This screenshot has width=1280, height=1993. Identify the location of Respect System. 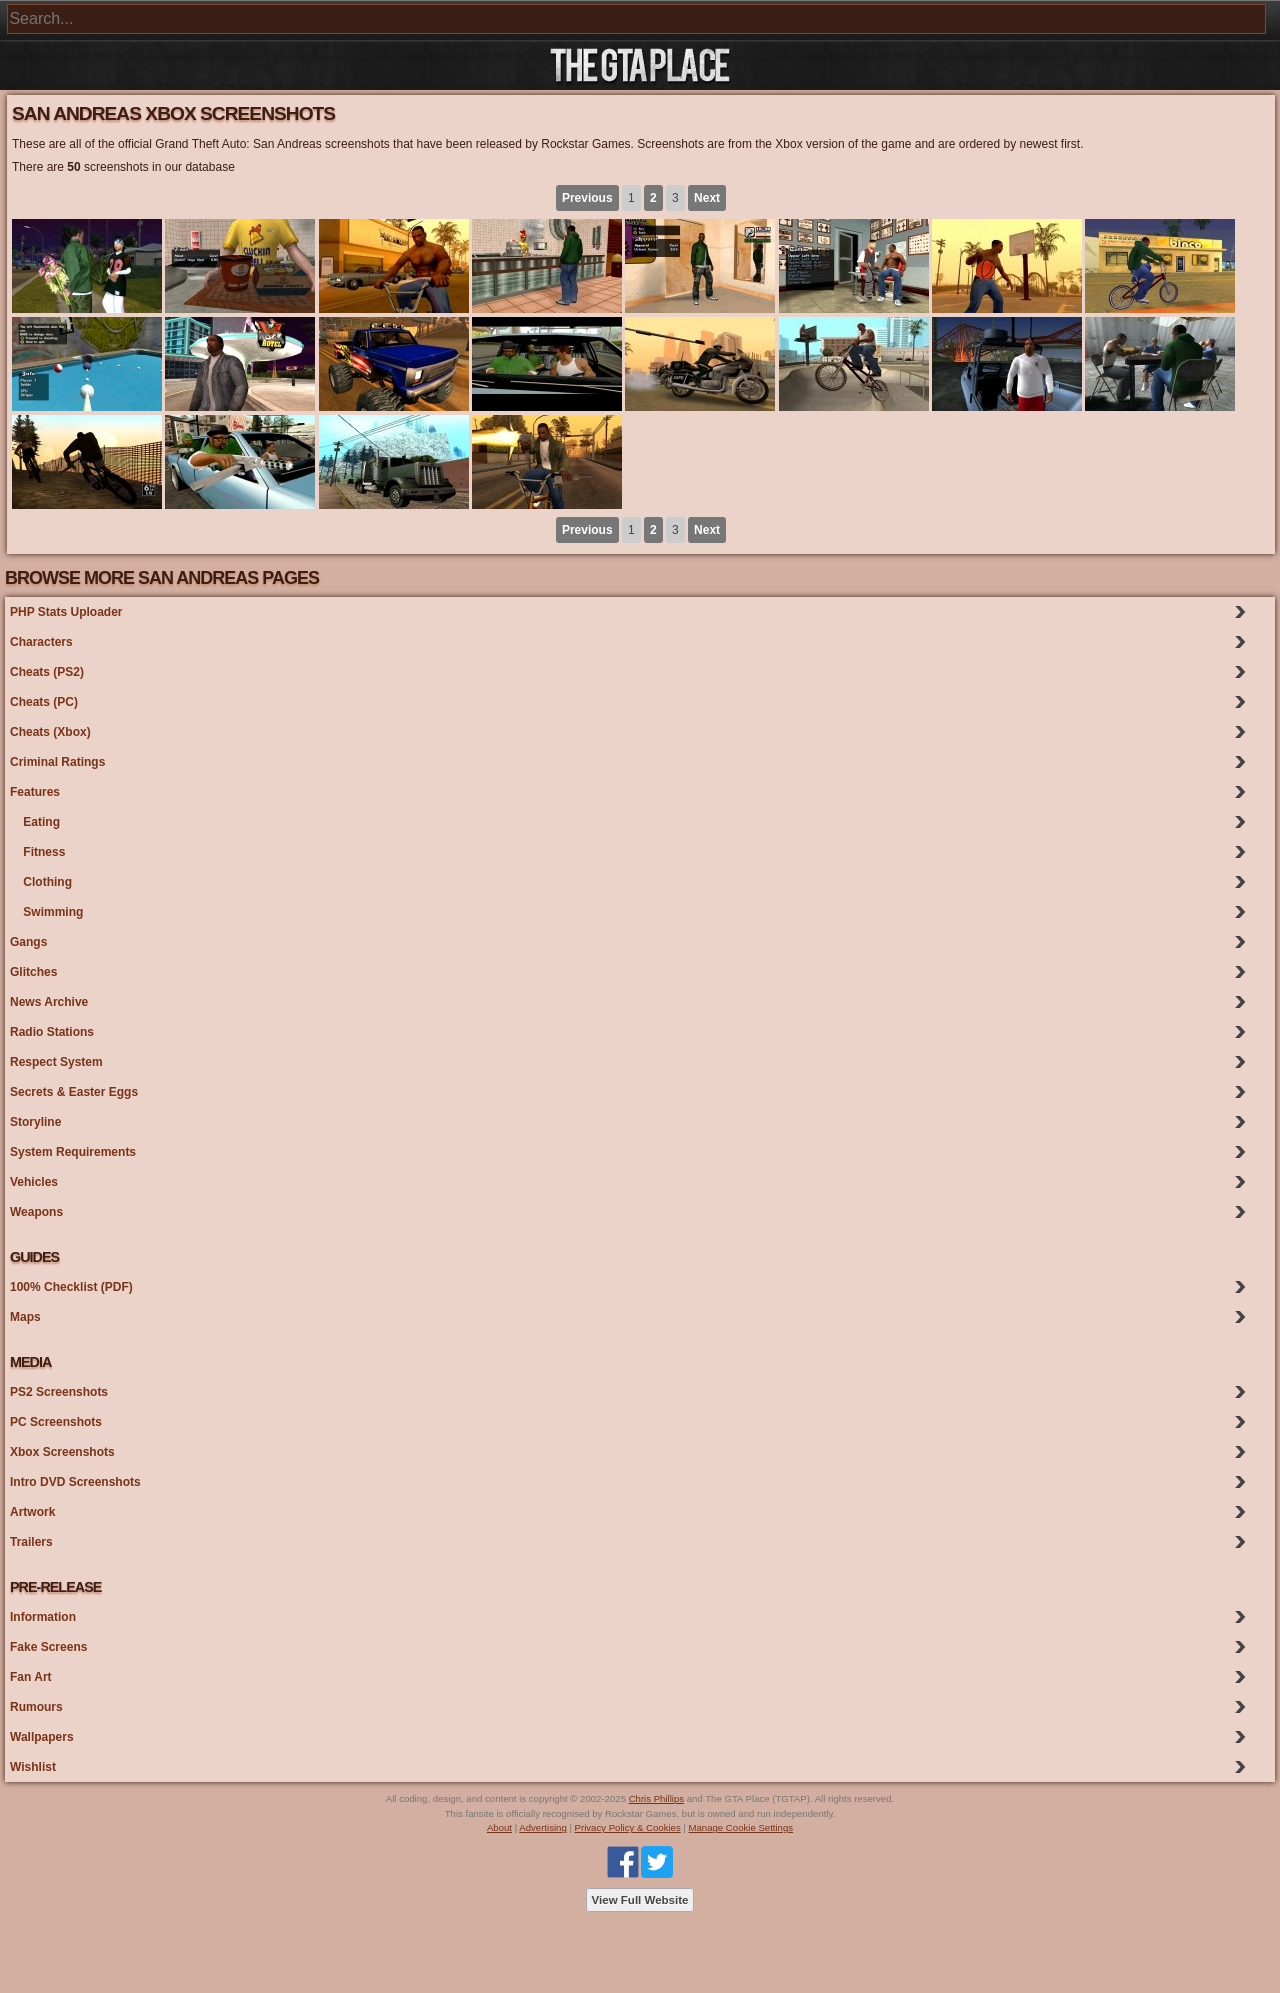
(56, 1062).